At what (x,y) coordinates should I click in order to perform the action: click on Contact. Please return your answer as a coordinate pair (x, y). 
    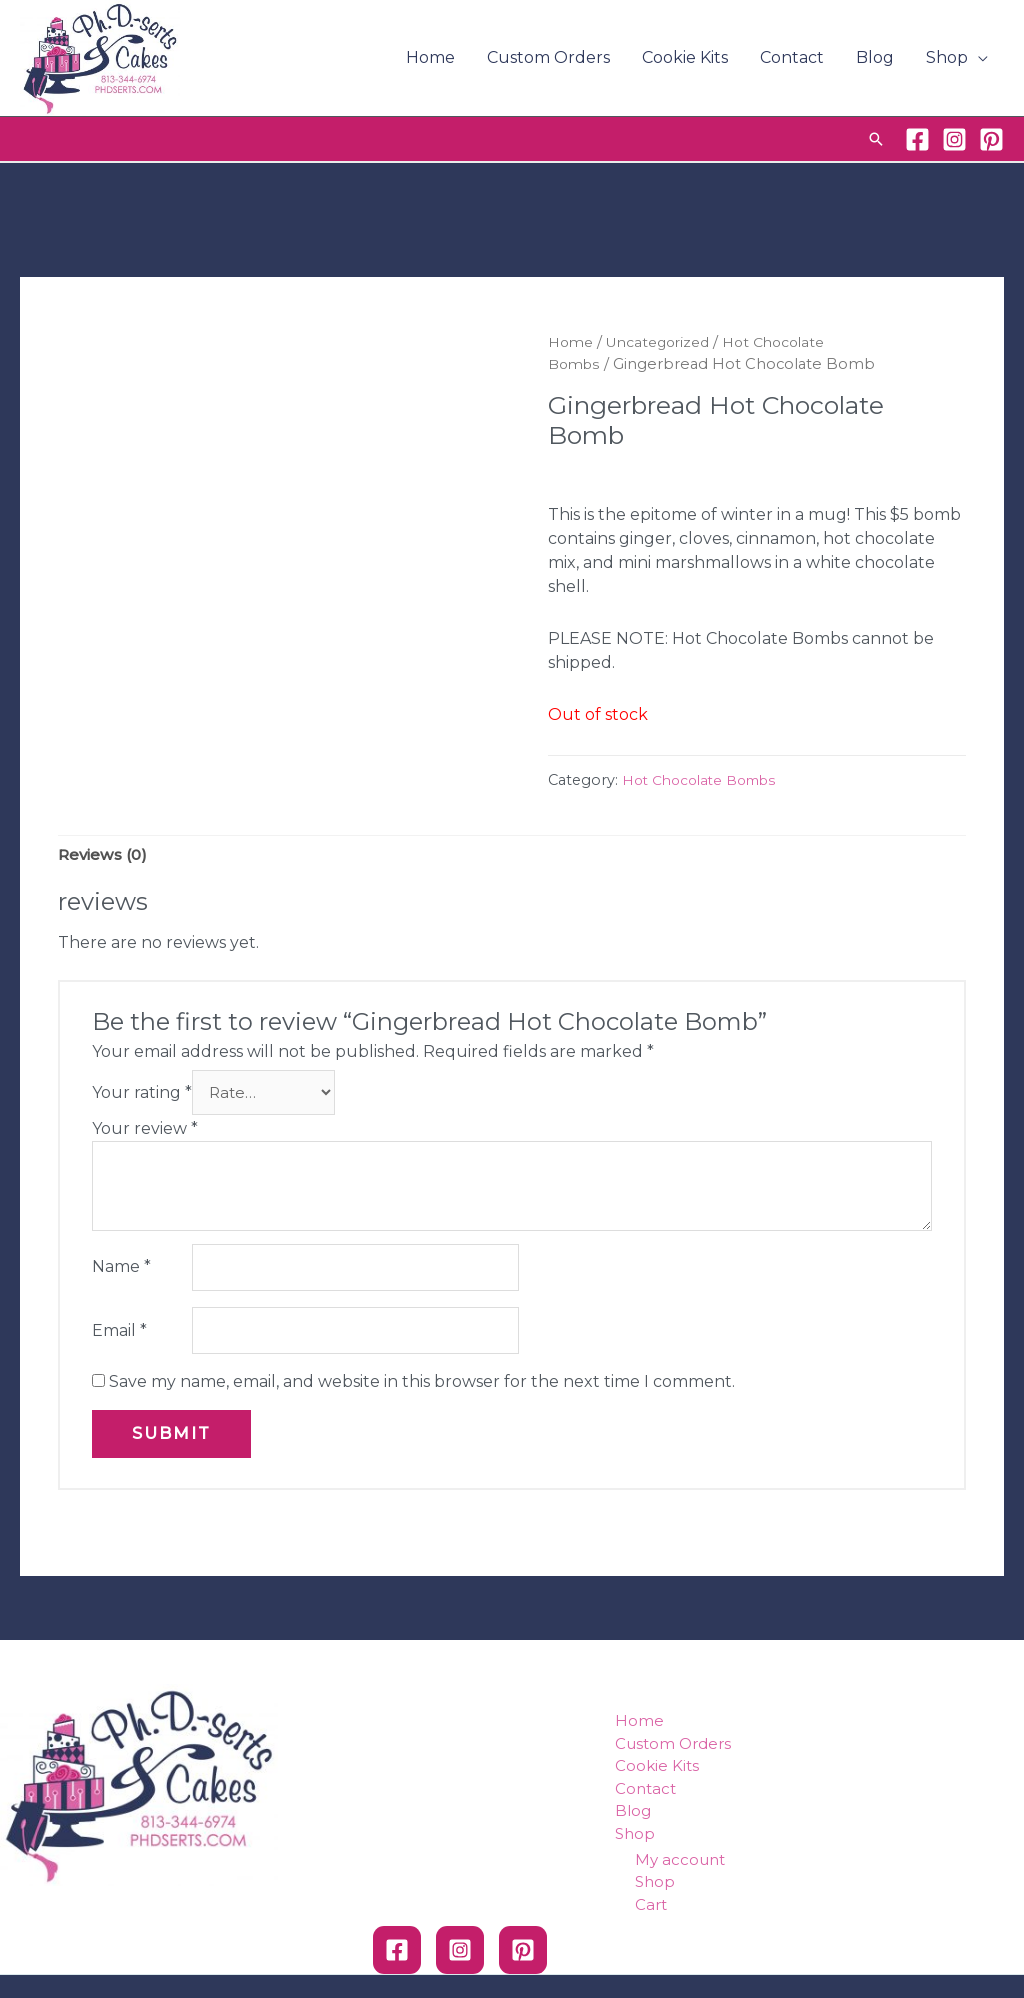
    Looking at the image, I should click on (792, 57).